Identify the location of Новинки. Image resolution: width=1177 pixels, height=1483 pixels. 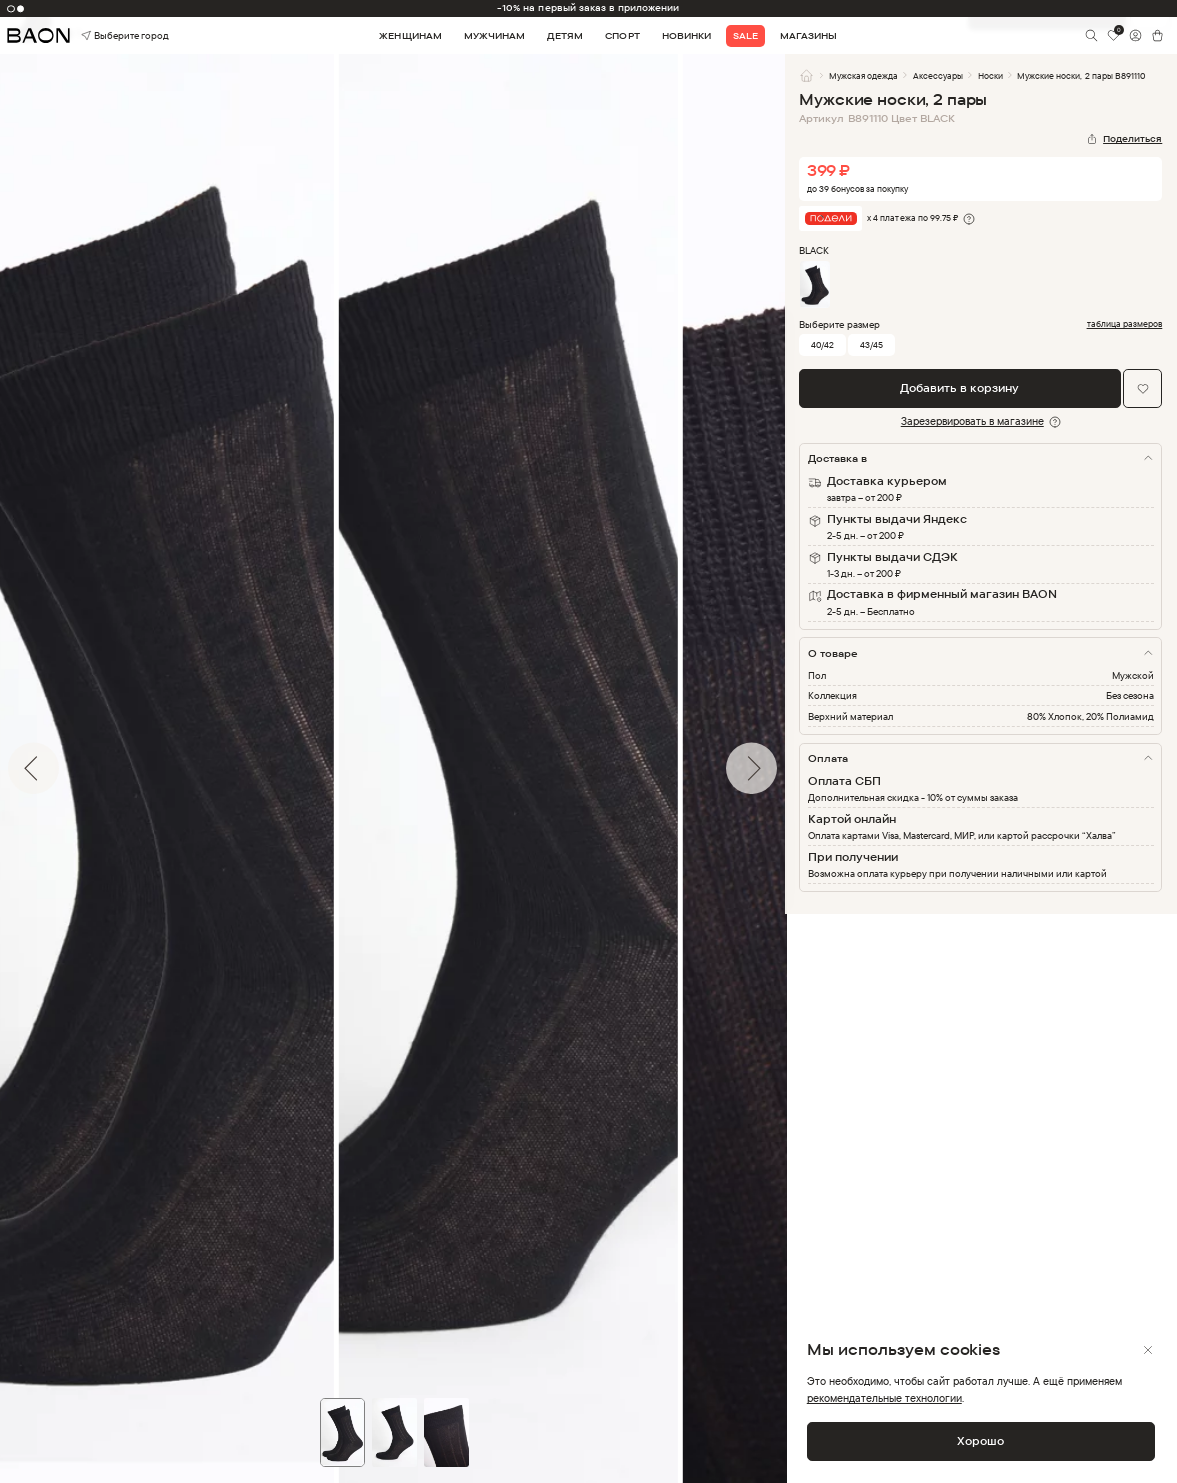
(686, 35).